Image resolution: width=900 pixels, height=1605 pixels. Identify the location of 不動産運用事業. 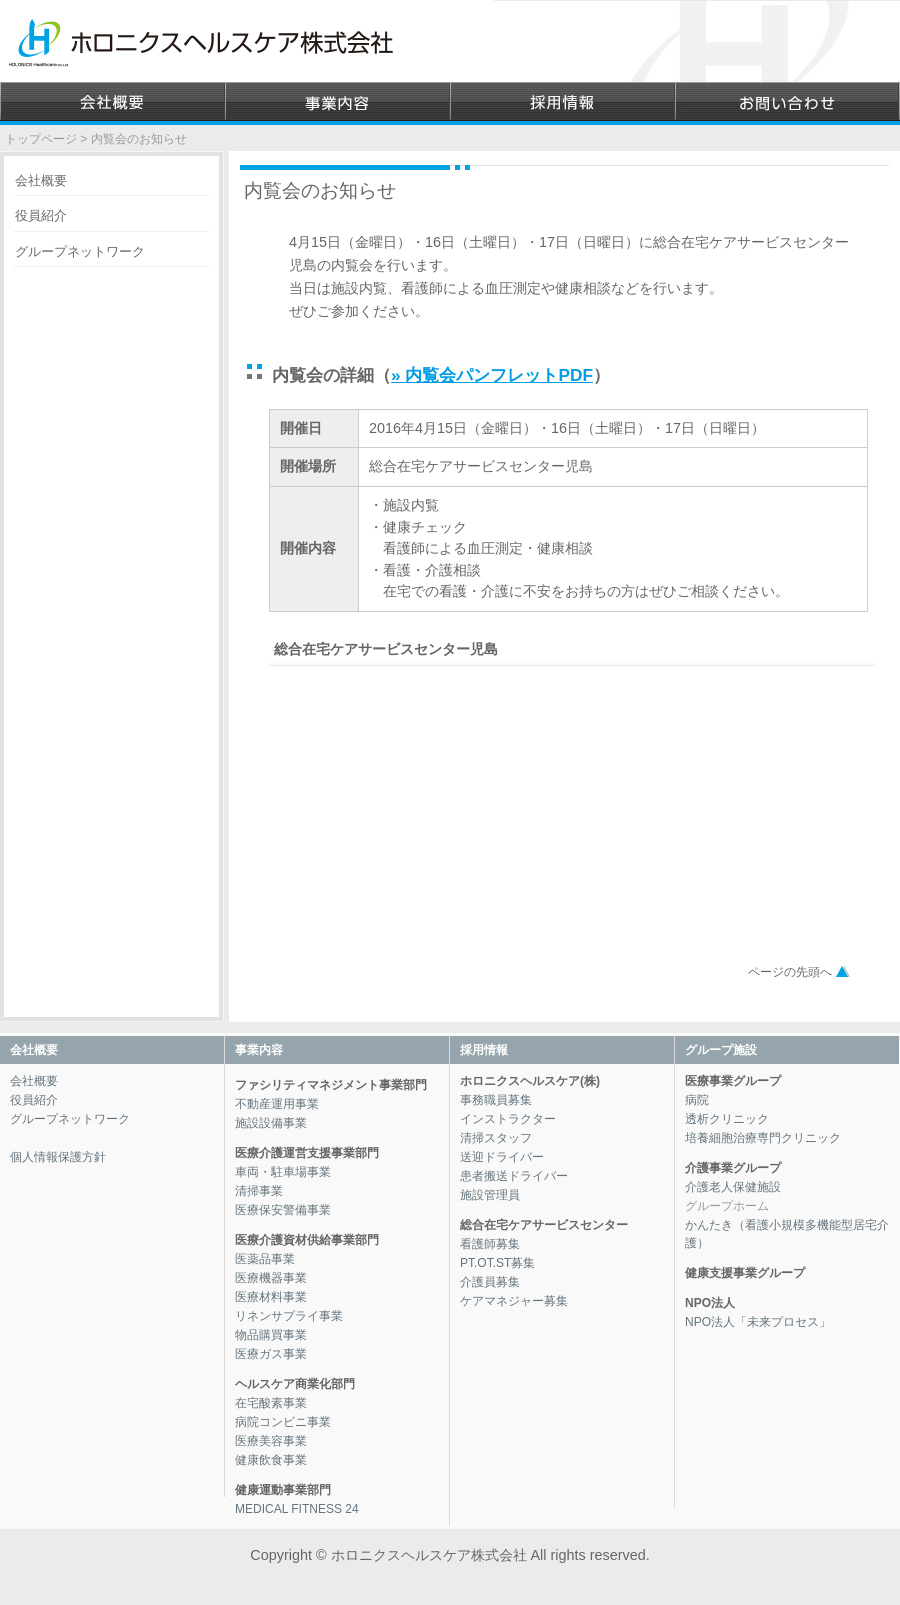
(277, 1104).